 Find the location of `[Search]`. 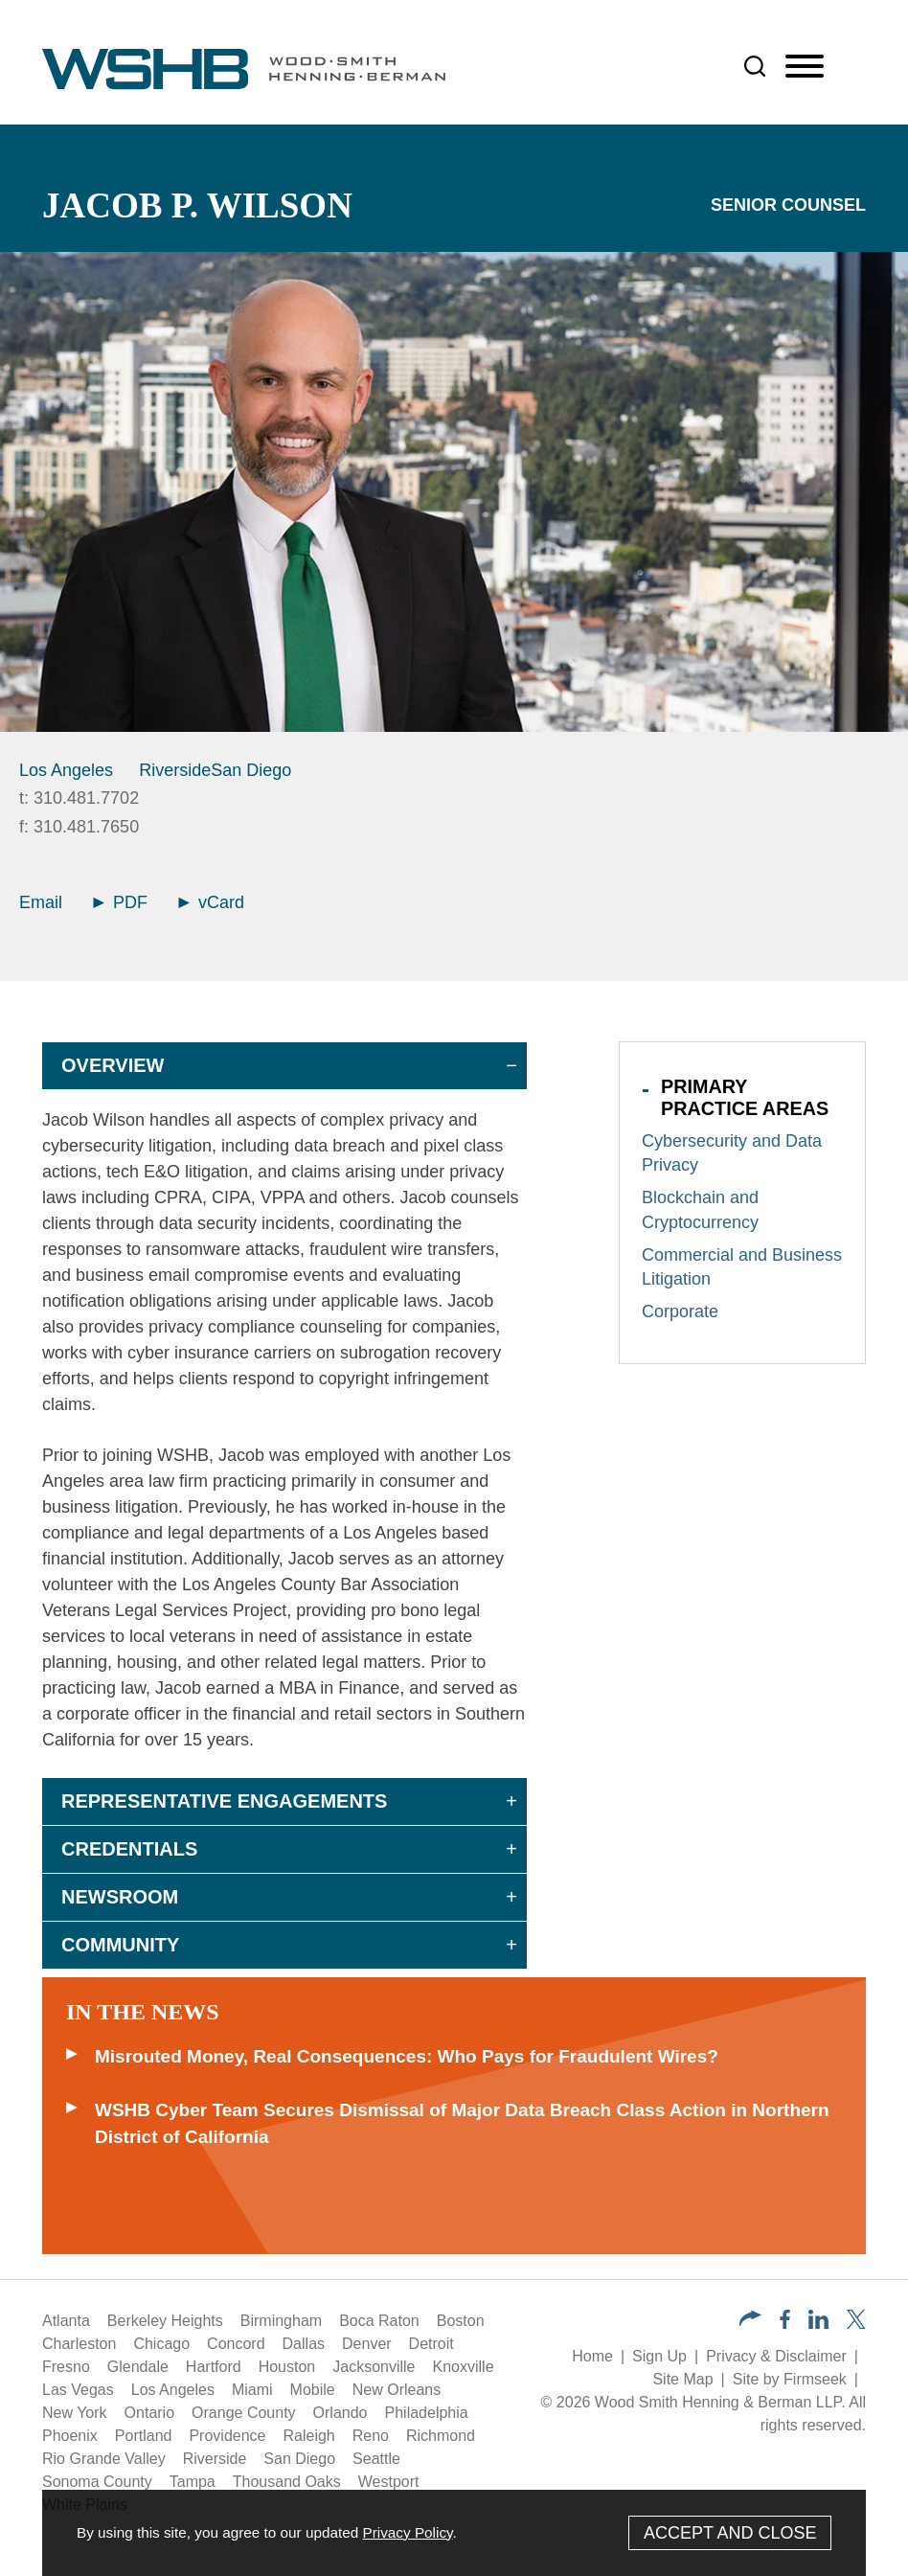

[Search] is located at coordinates (754, 66).